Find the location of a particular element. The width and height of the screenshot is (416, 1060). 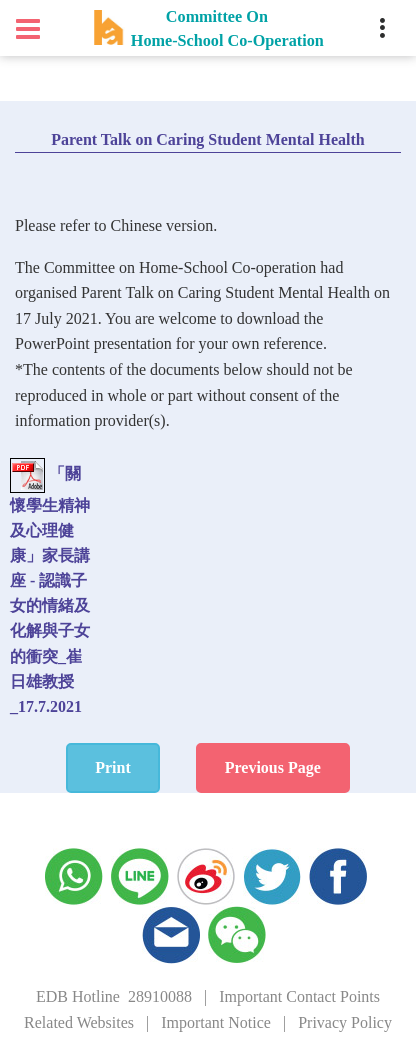

Privacy Policy is located at coordinates (345, 1022).